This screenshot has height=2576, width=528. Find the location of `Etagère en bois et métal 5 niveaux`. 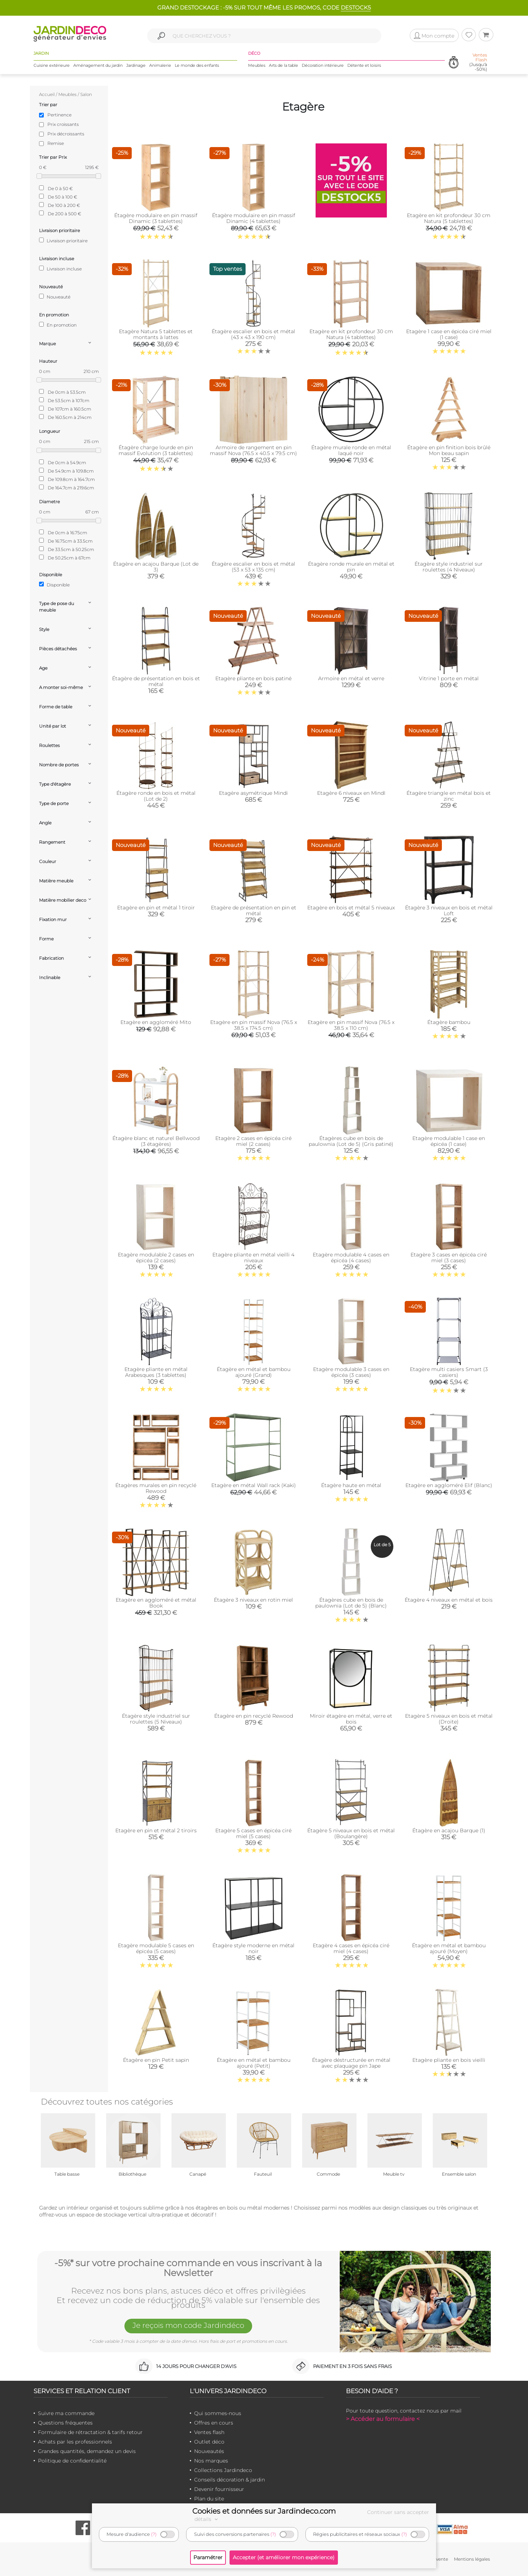

Etagère en bois et métal 5 niveaux is located at coordinates (351, 907).